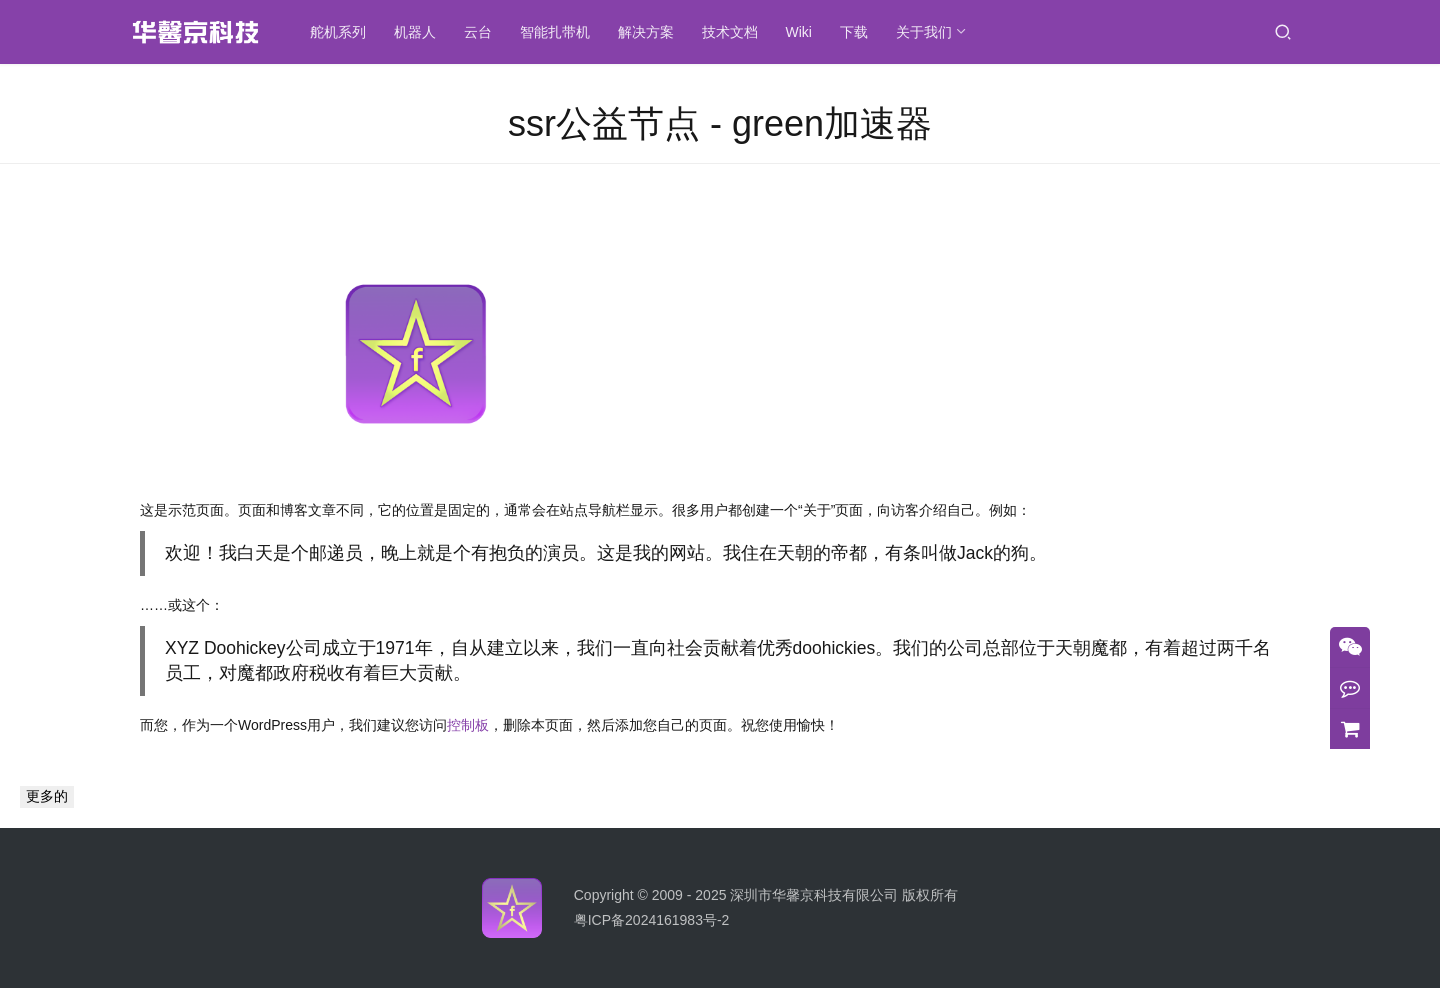 This screenshot has height=988, width=1440. Describe the element at coordinates (468, 725) in the screenshot. I see `控制板` at that location.